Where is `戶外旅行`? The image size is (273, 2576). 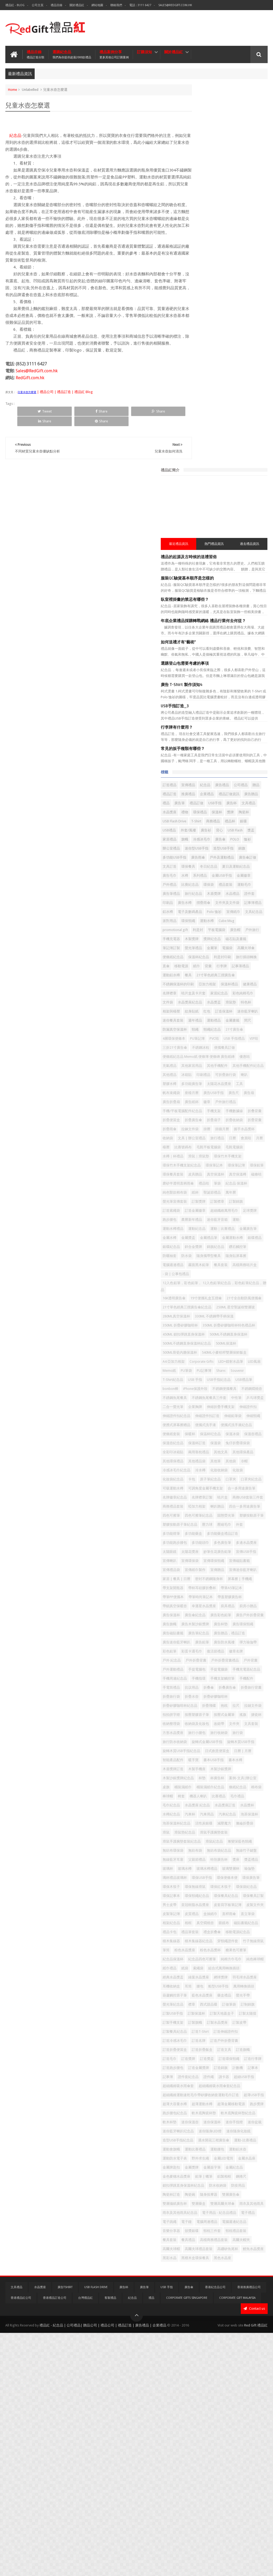
戶外旅行 is located at coordinates (235, 616).